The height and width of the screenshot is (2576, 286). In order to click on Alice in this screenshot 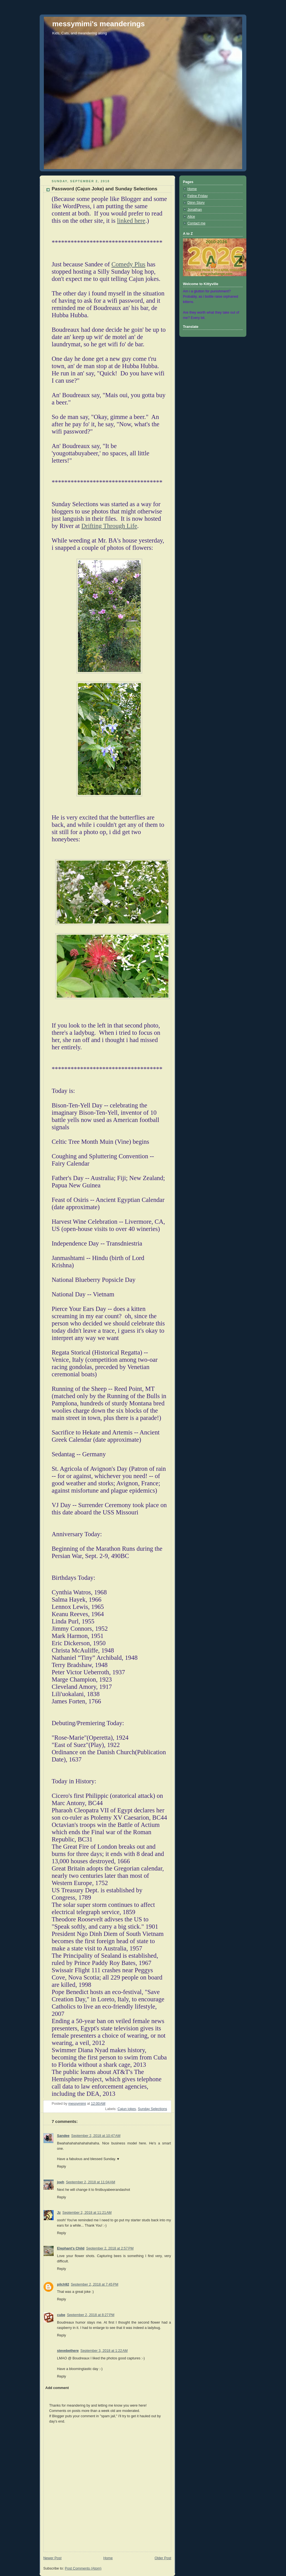, I will do `click(191, 217)`.